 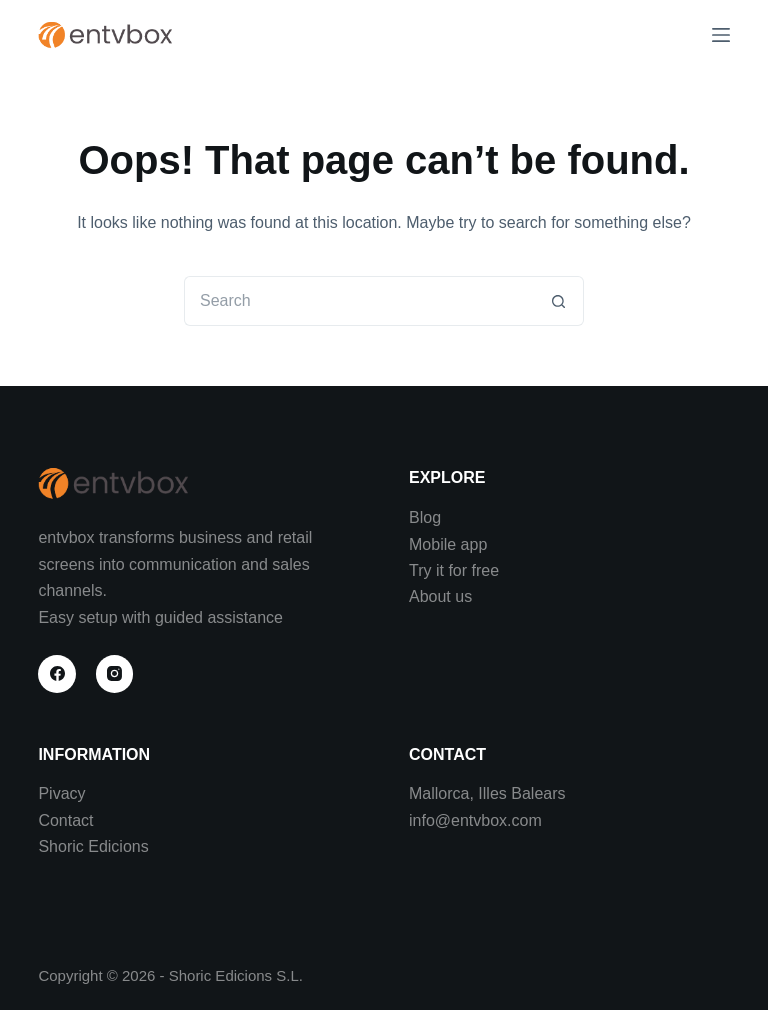 What do you see at coordinates (57, 674) in the screenshot?
I see `[Facebook]` at bounding box center [57, 674].